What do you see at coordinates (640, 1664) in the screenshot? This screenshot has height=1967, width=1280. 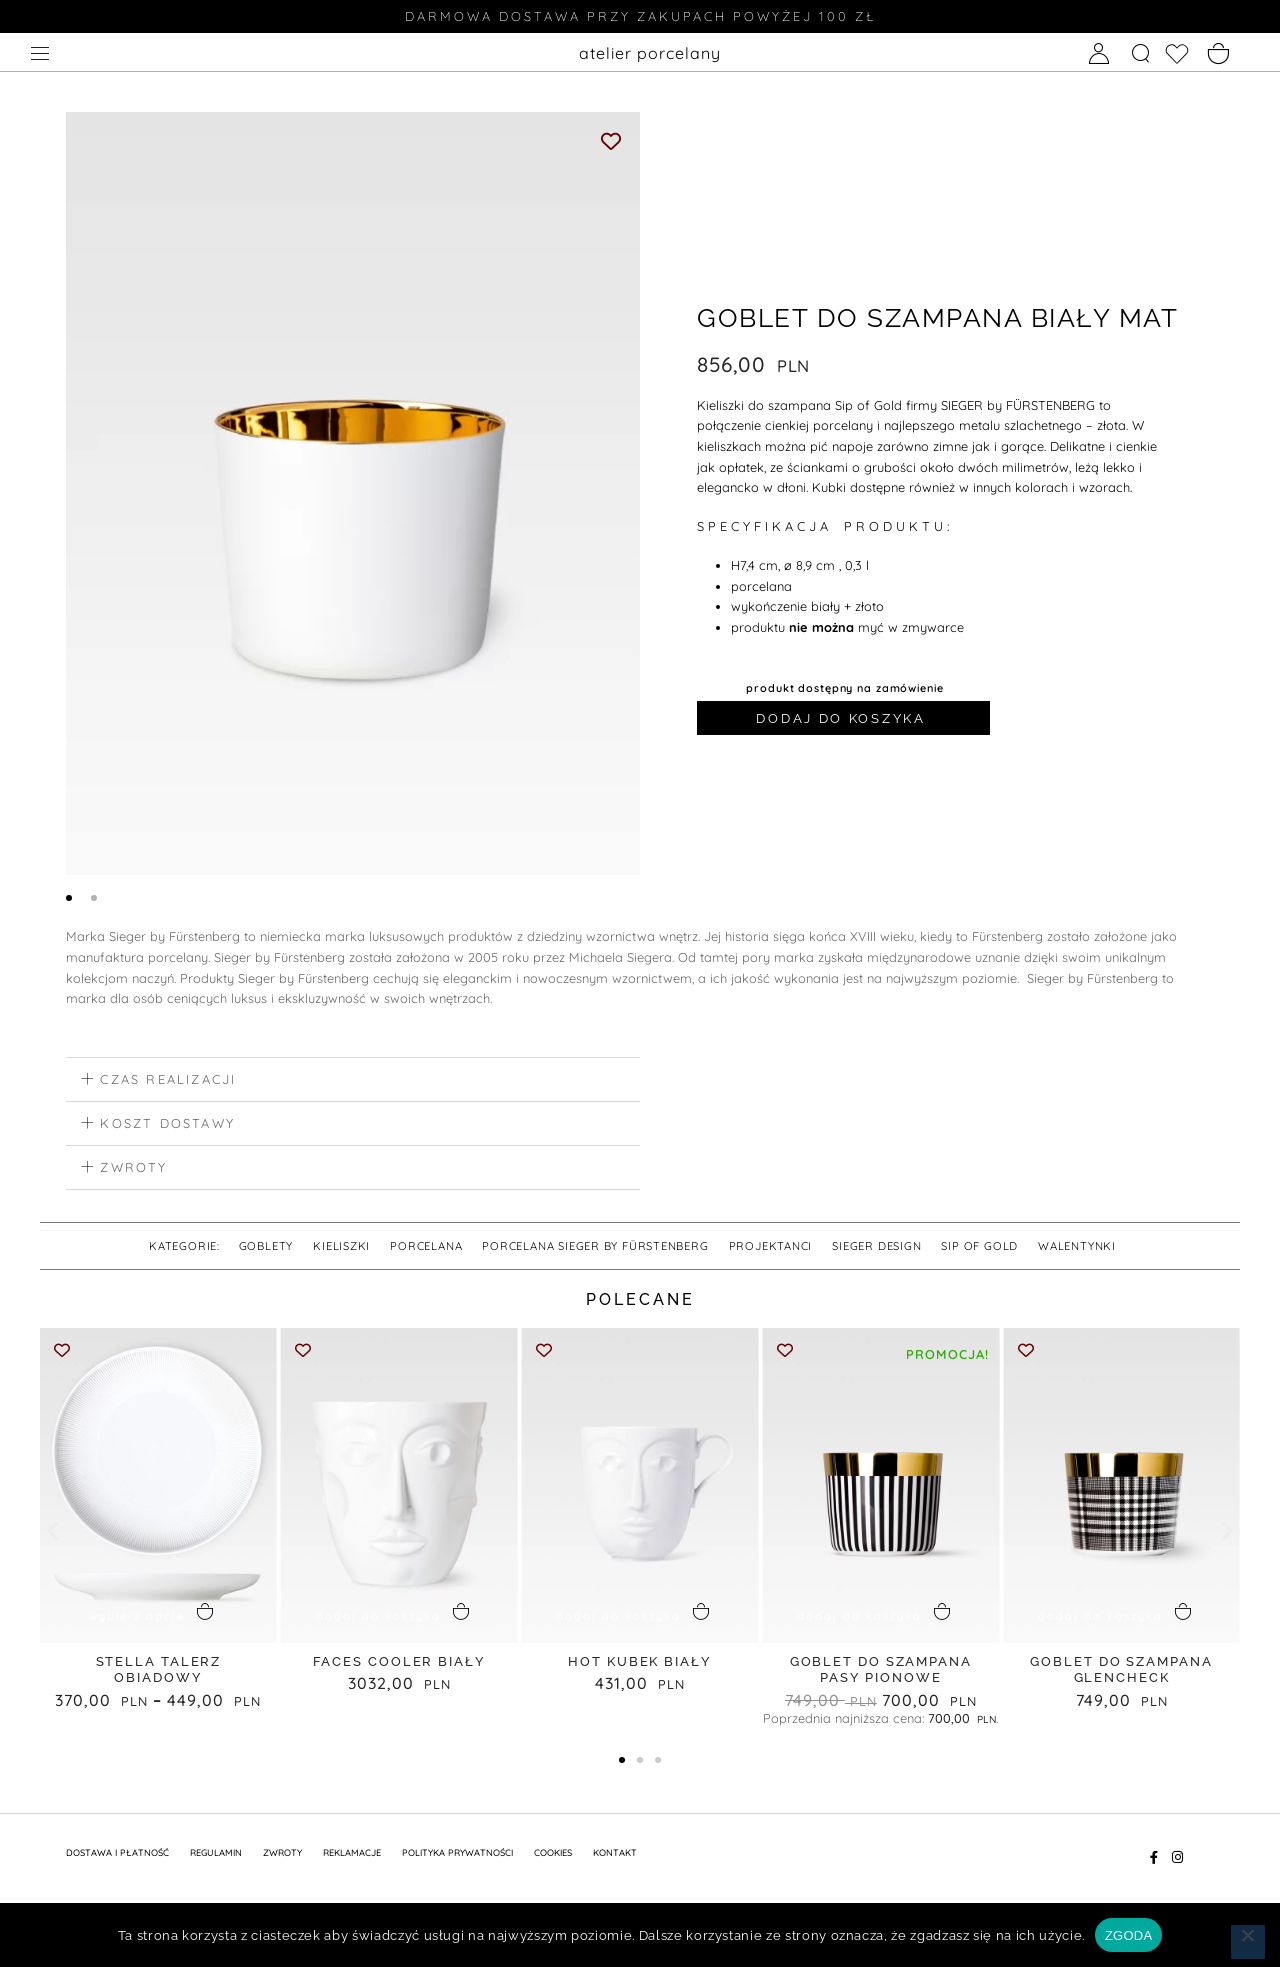 I see `HOT KUBEK biały` at bounding box center [640, 1664].